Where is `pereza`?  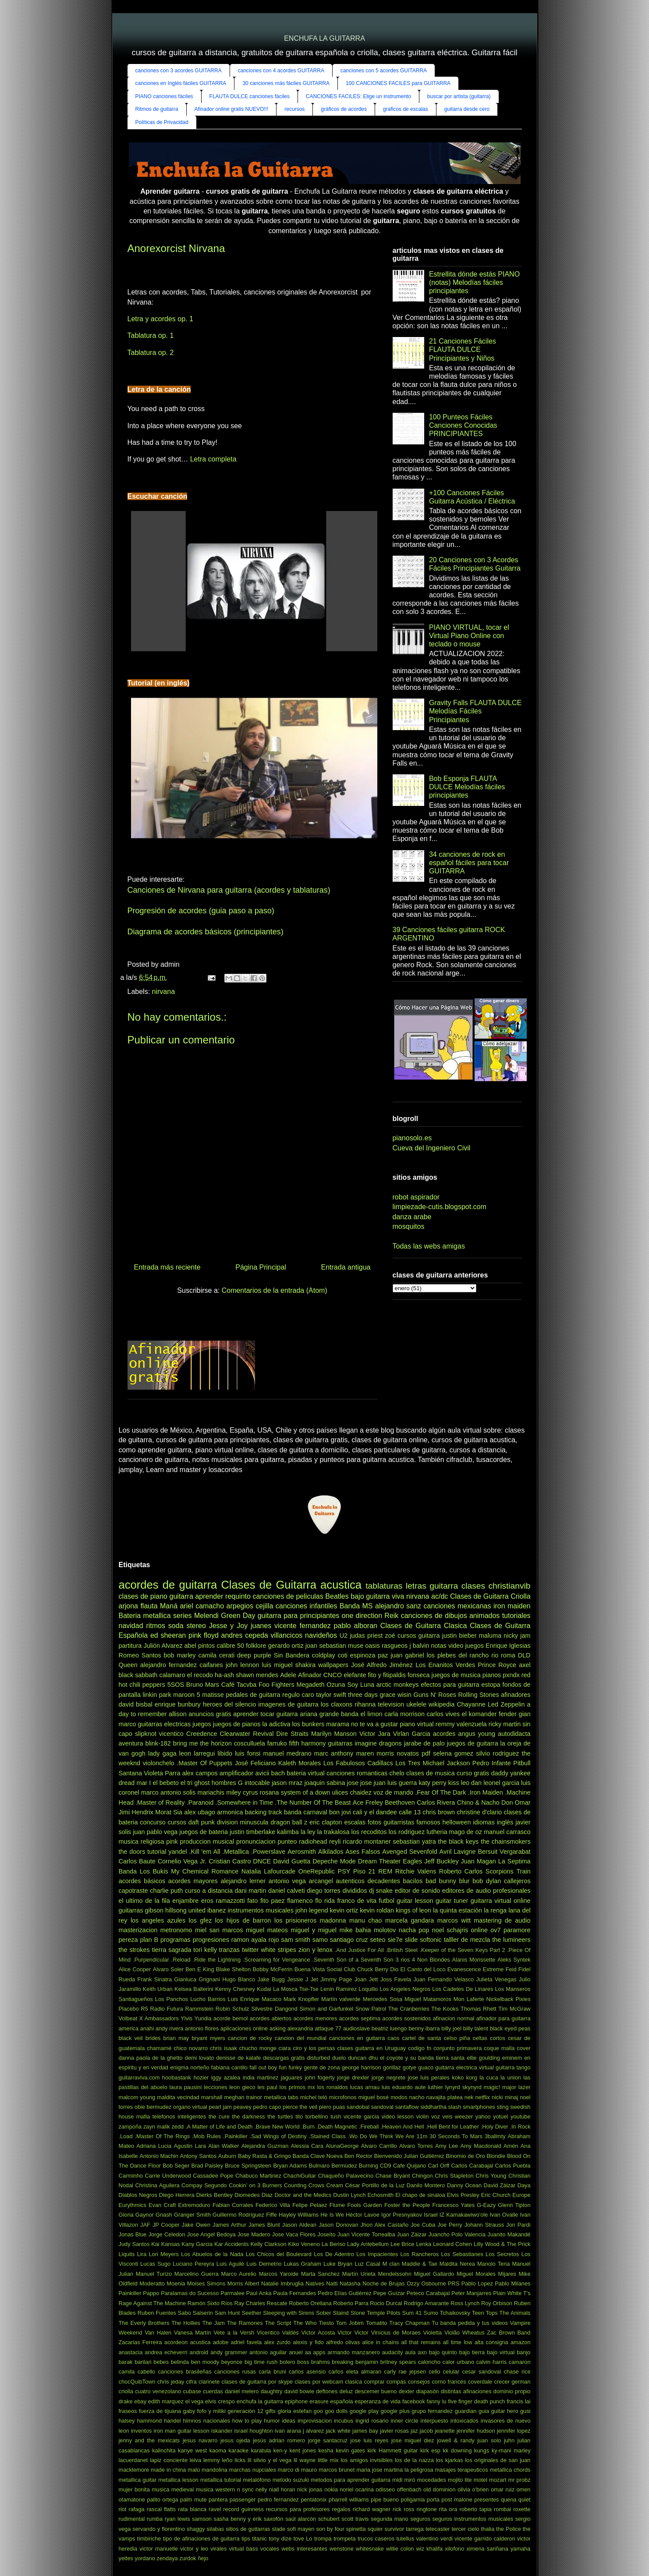
pereza is located at coordinates (128, 1939).